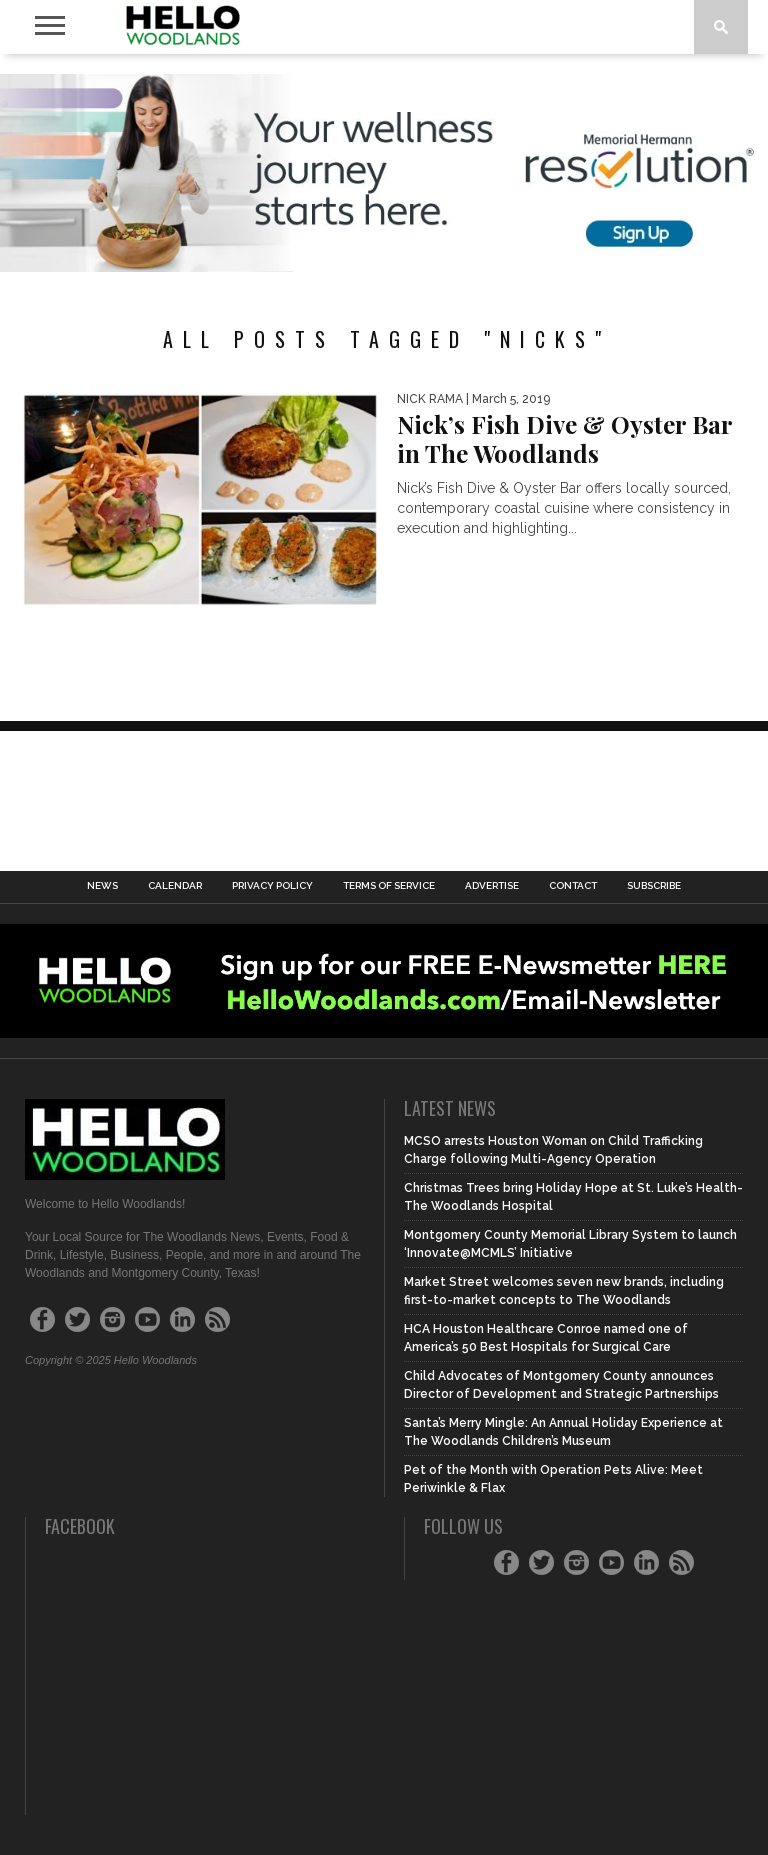 This screenshot has width=768, height=1855. What do you see at coordinates (654, 886) in the screenshot?
I see `Subscribe` at bounding box center [654, 886].